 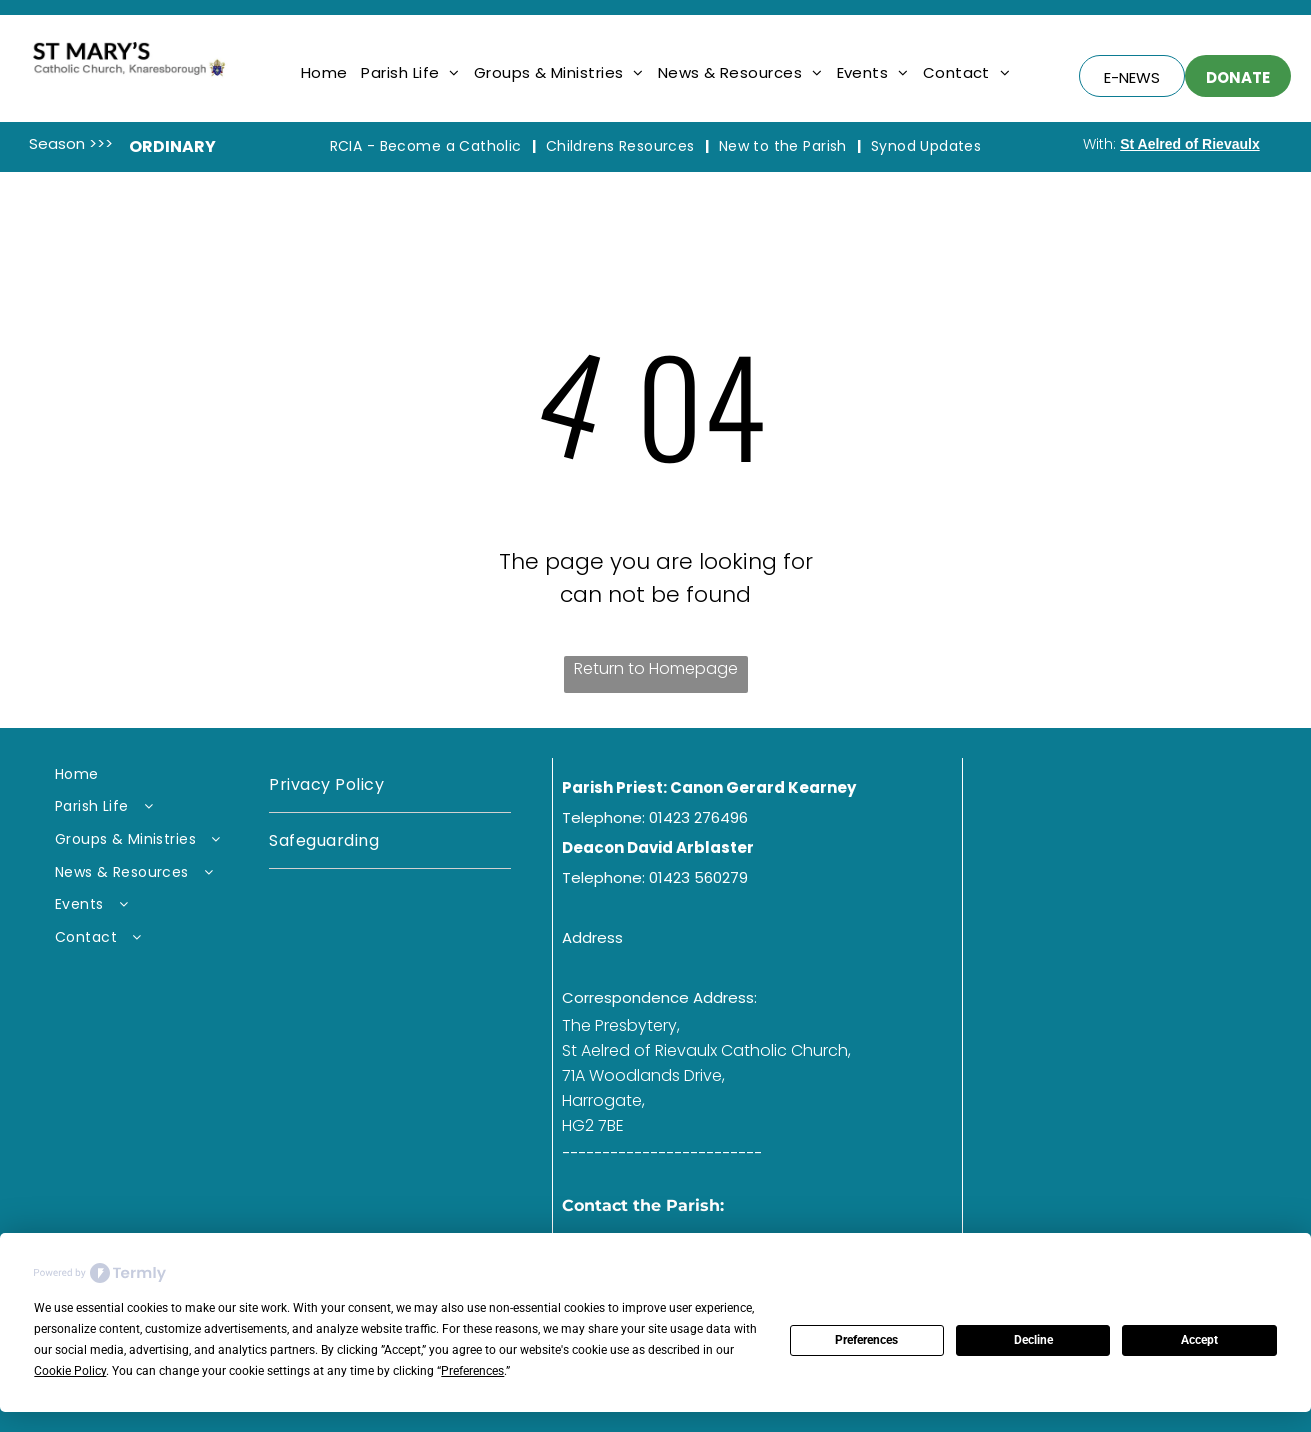 What do you see at coordinates (324, 72) in the screenshot?
I see `[menuitem]` at bounding box center [324, 72].